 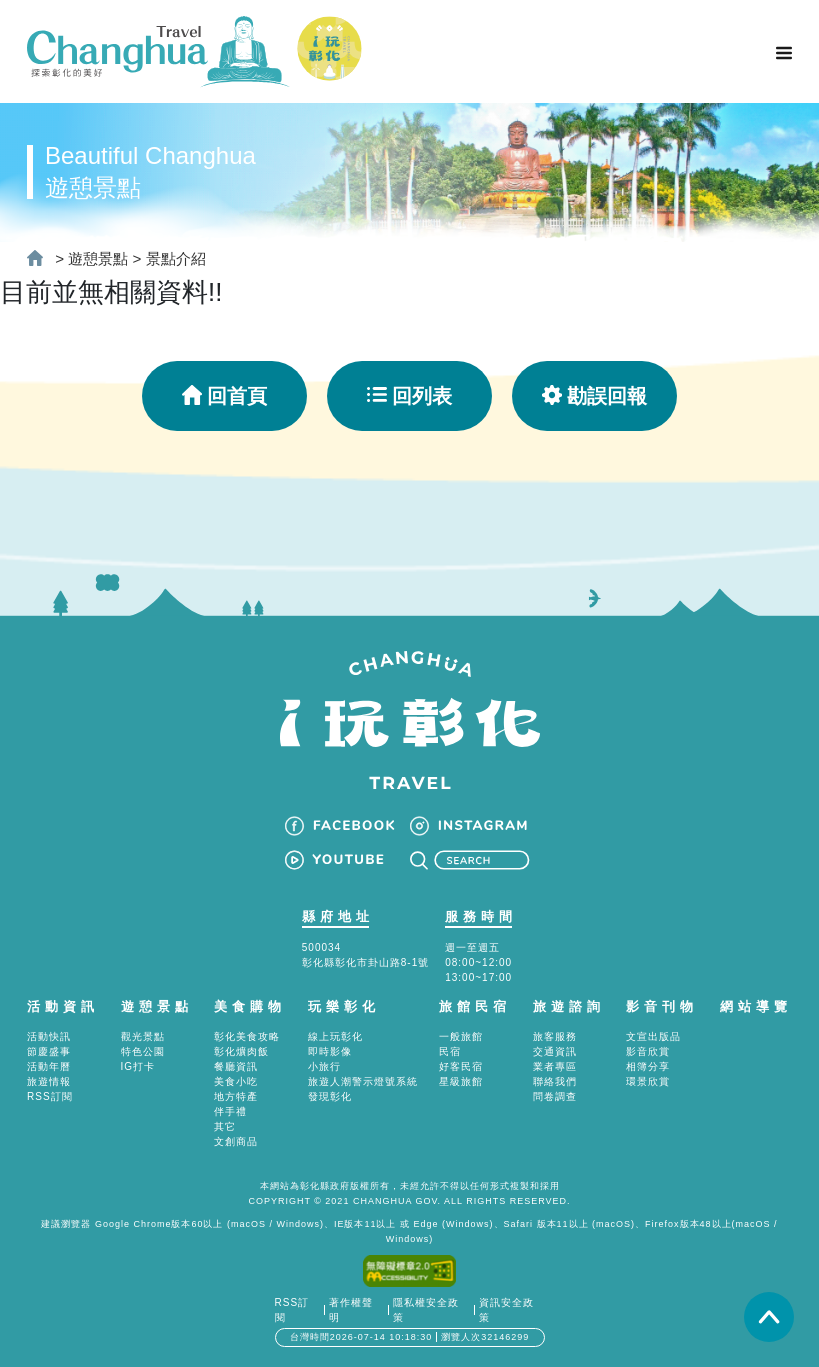 I want to click on 著作權聲明, so click(x=351, y=1310).